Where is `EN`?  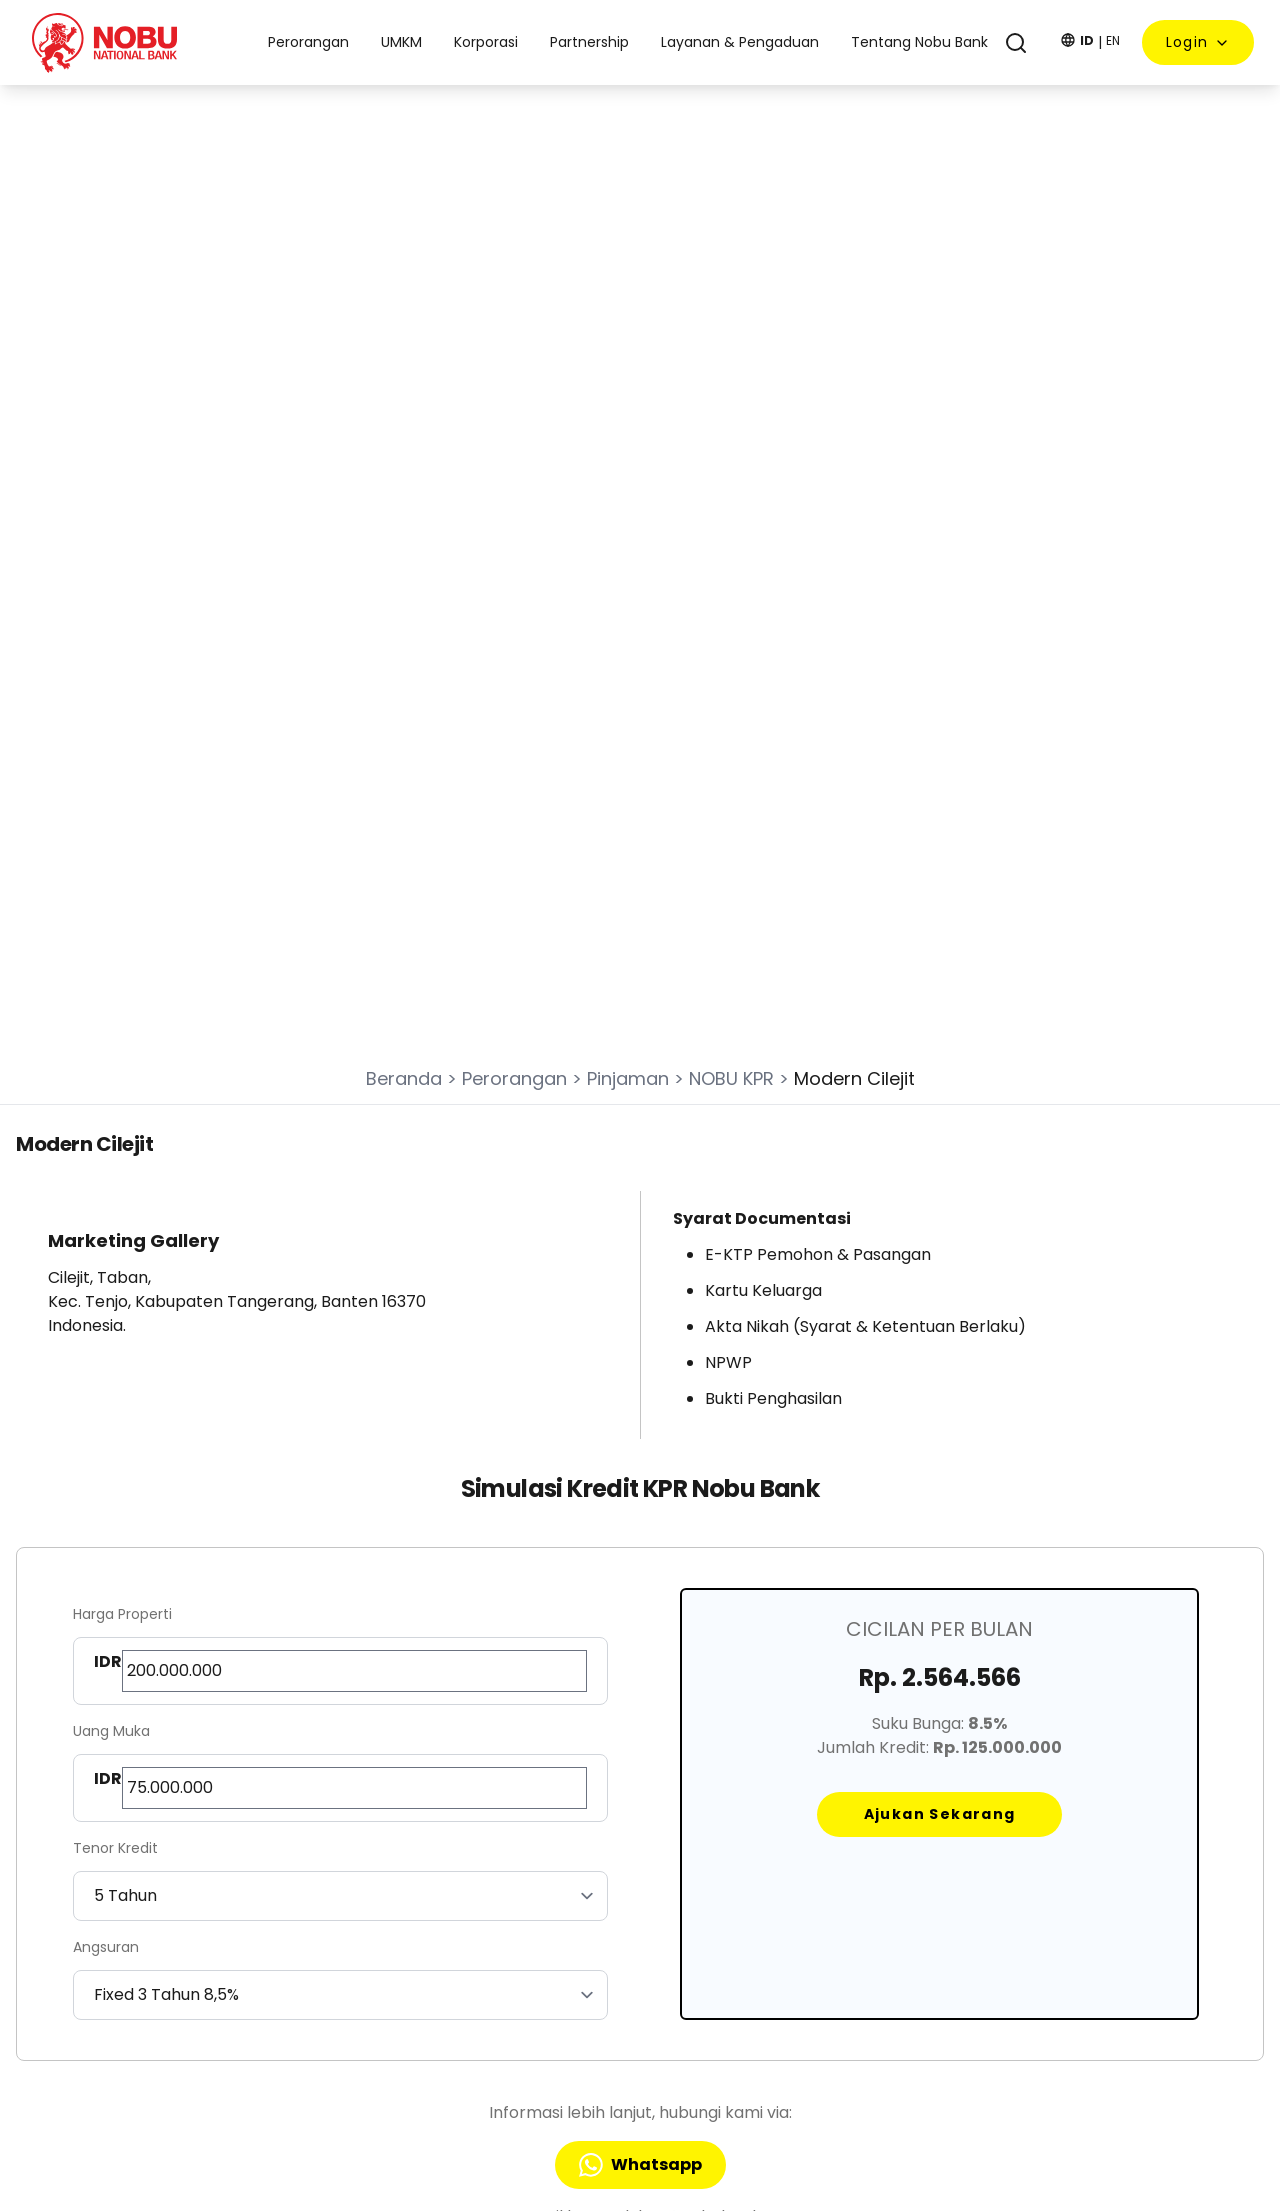
EN is located at coordinates (1113, 40).